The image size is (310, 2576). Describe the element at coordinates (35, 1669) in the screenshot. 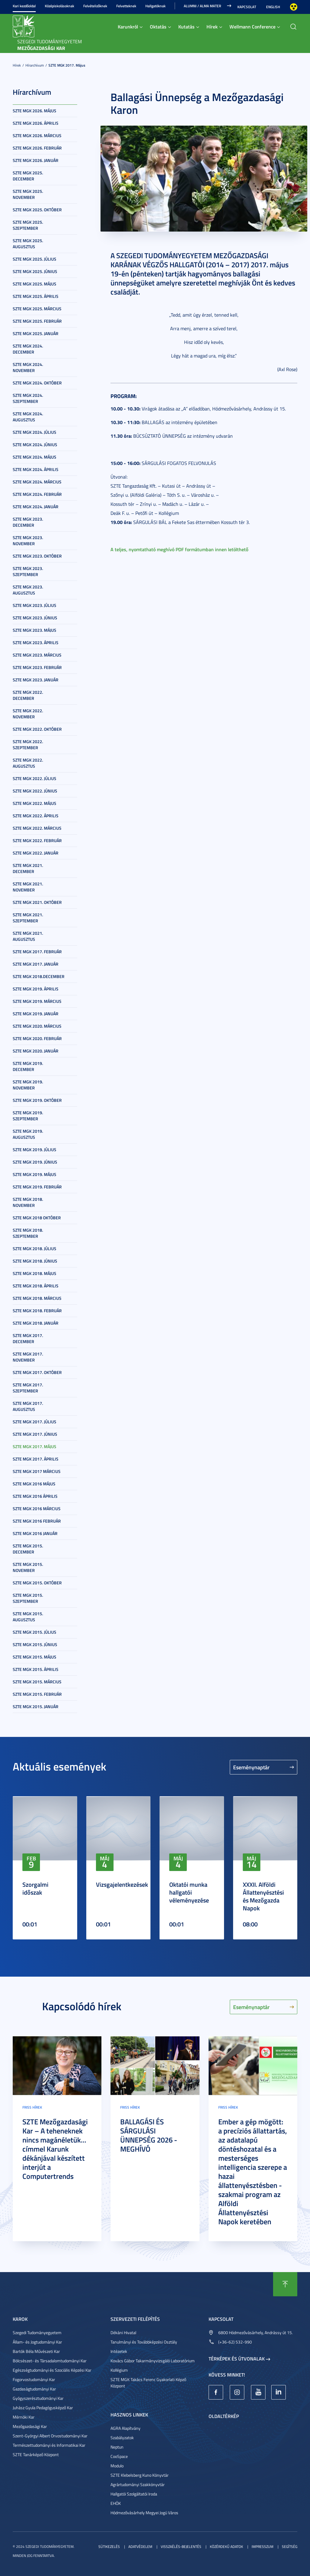

I see `SZTE MGK 2015. április` at that location.